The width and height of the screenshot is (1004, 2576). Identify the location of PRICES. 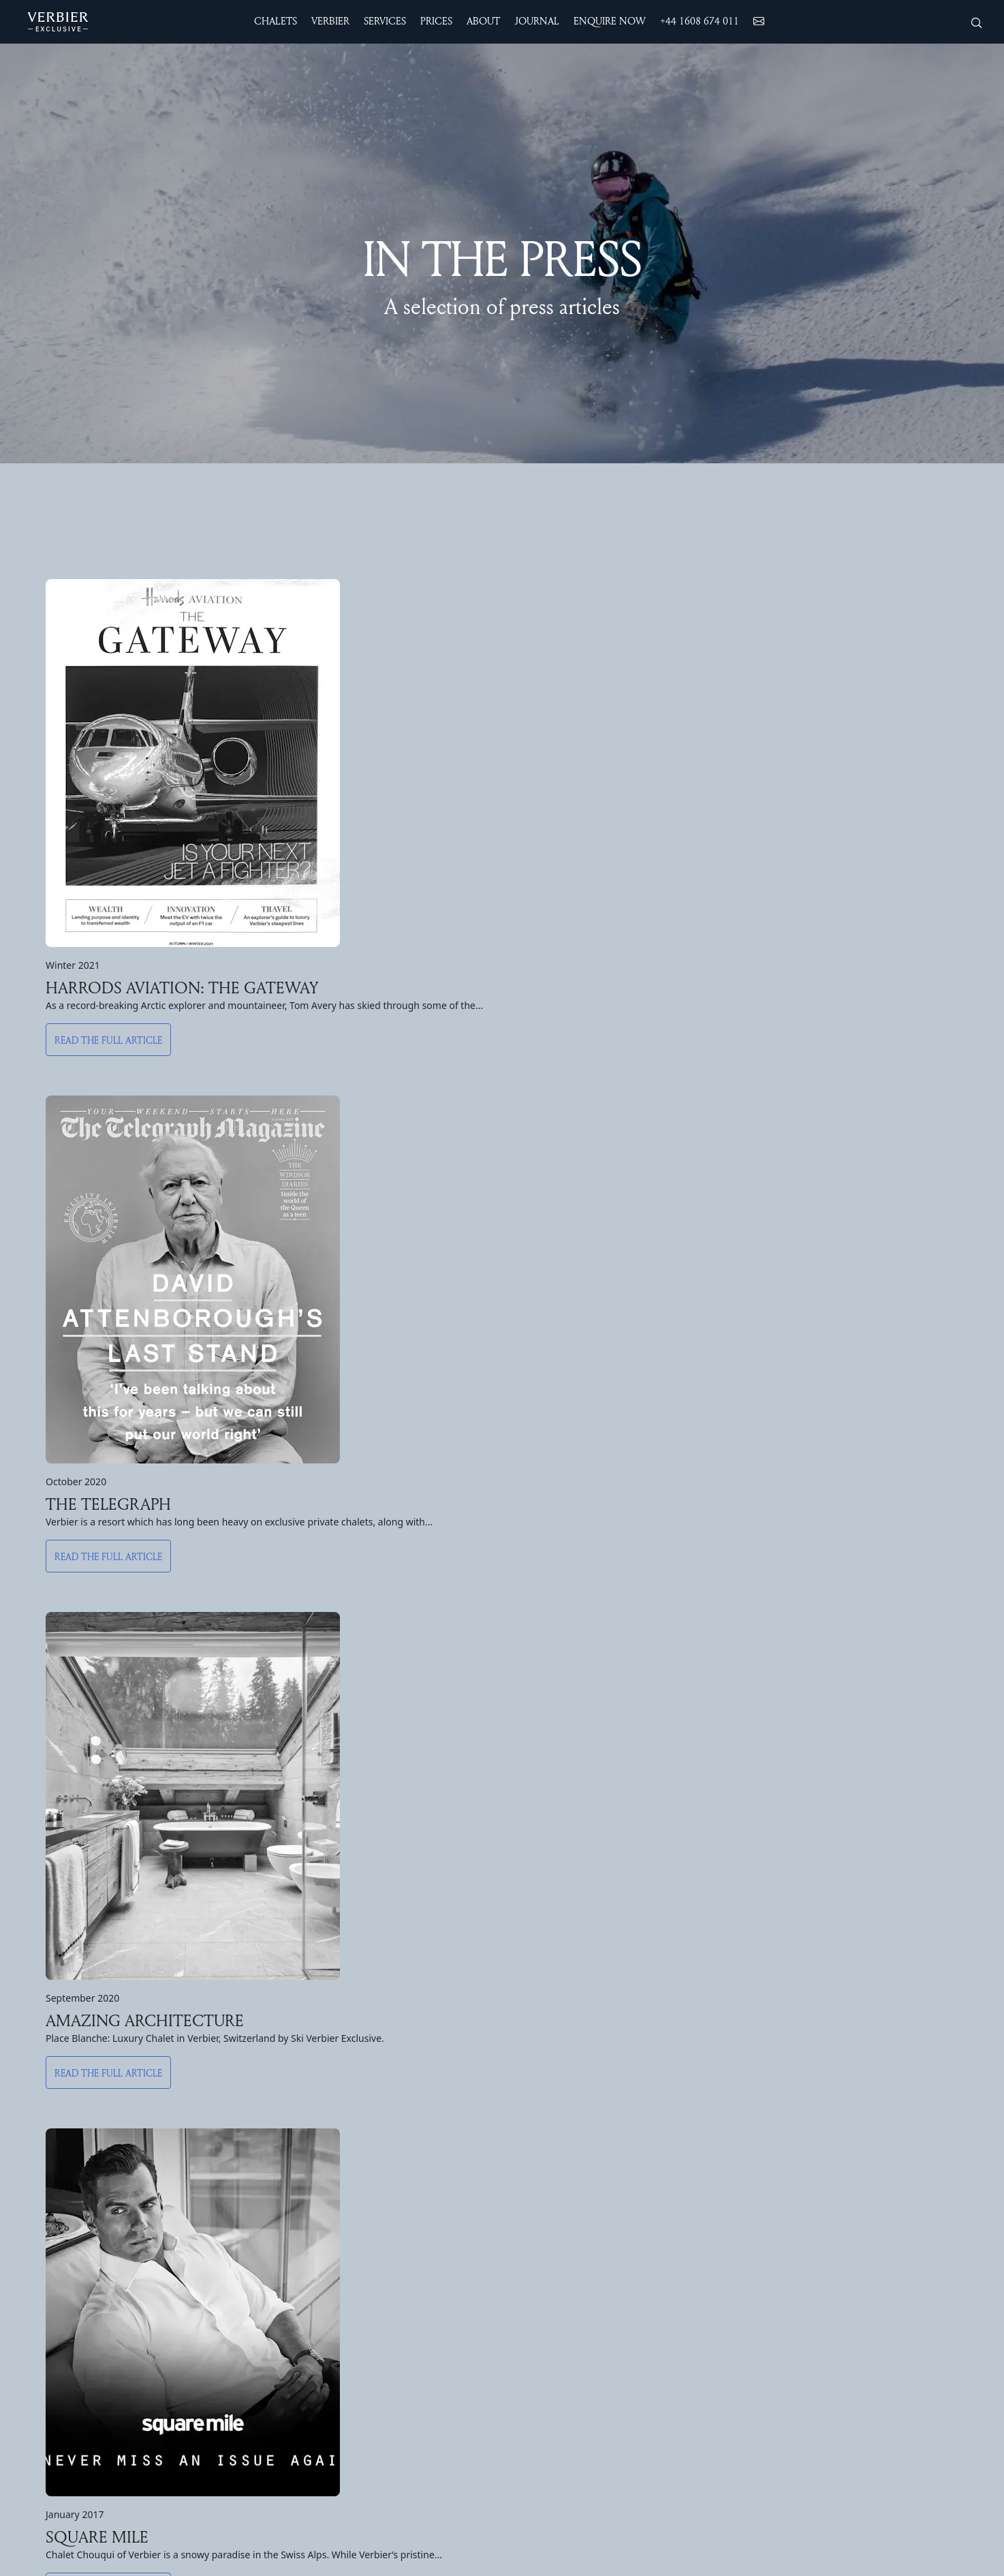
(51, 2331).